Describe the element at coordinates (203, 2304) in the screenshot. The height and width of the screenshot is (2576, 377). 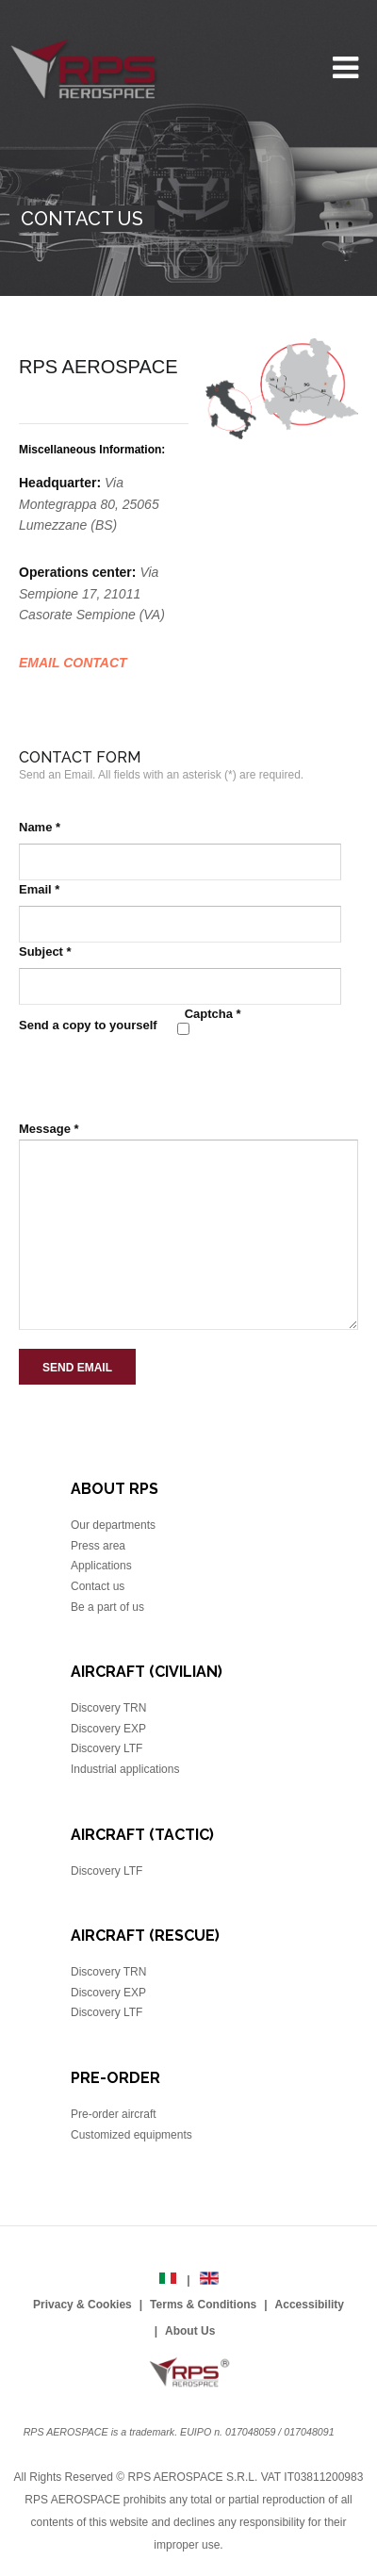
I see `Terms & Conditions` at that location.